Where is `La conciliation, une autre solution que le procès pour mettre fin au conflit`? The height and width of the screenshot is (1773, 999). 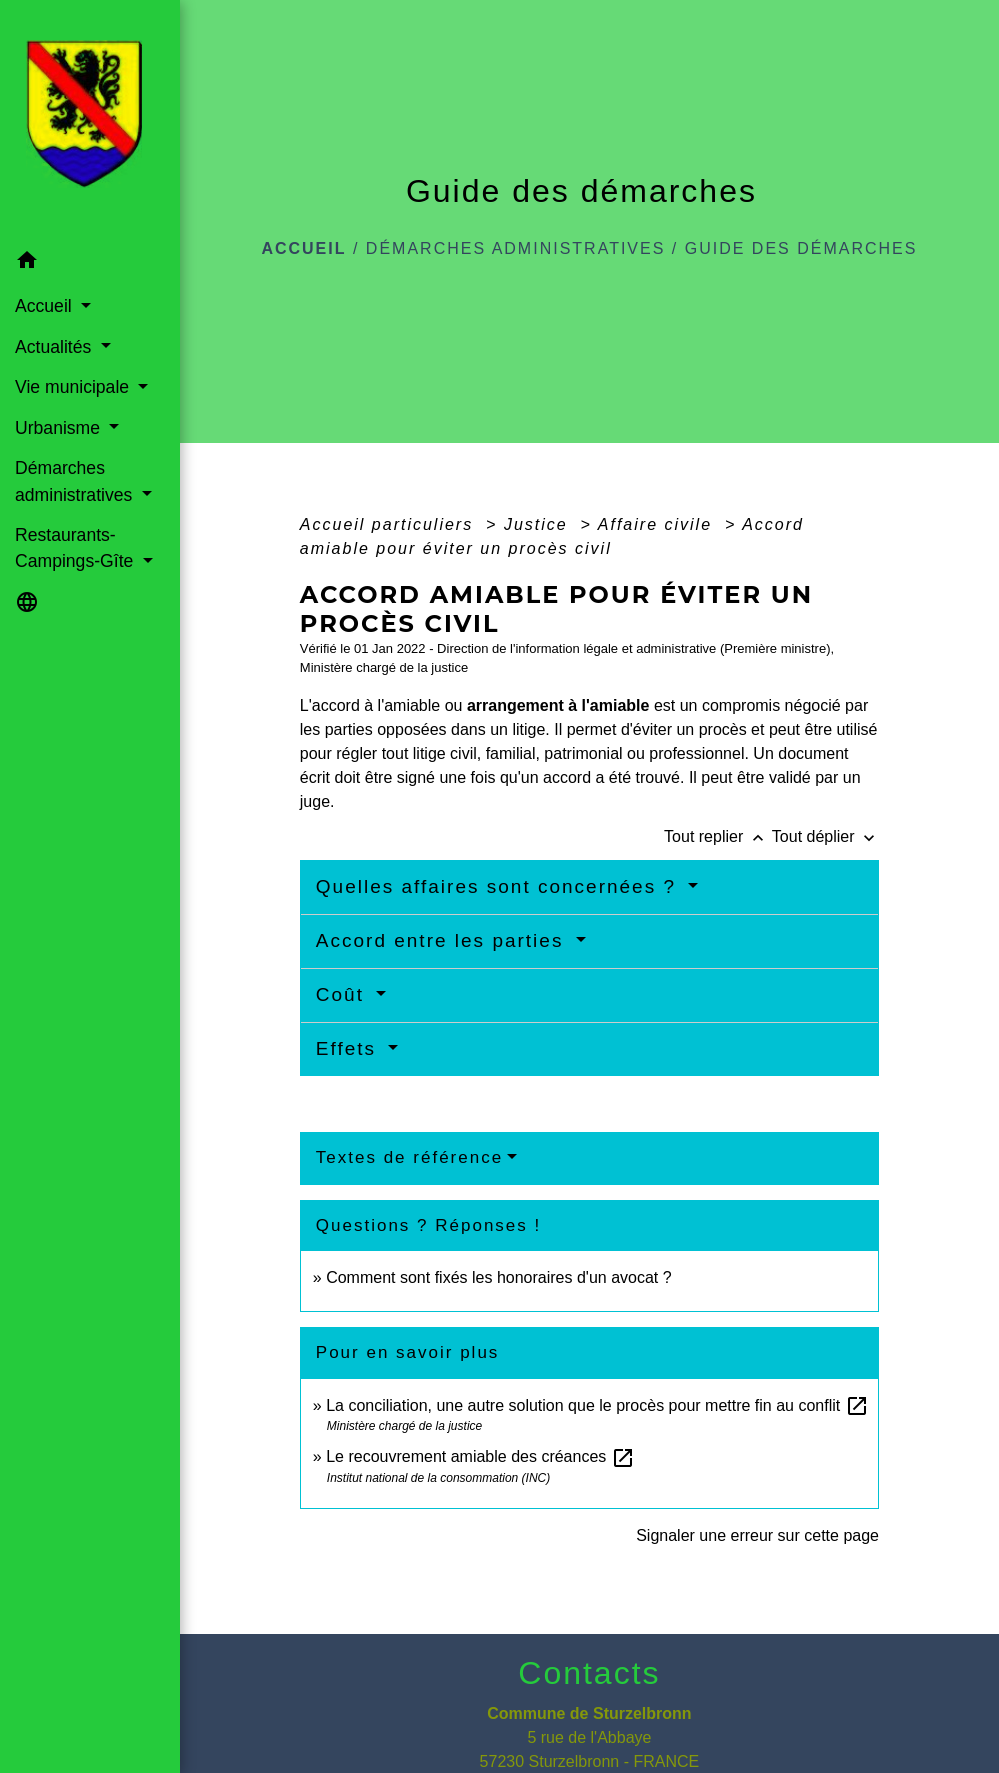
La conciliation, une autre solution que le procès pour mettre fin au conflit is located at coordinates (597, 1405).